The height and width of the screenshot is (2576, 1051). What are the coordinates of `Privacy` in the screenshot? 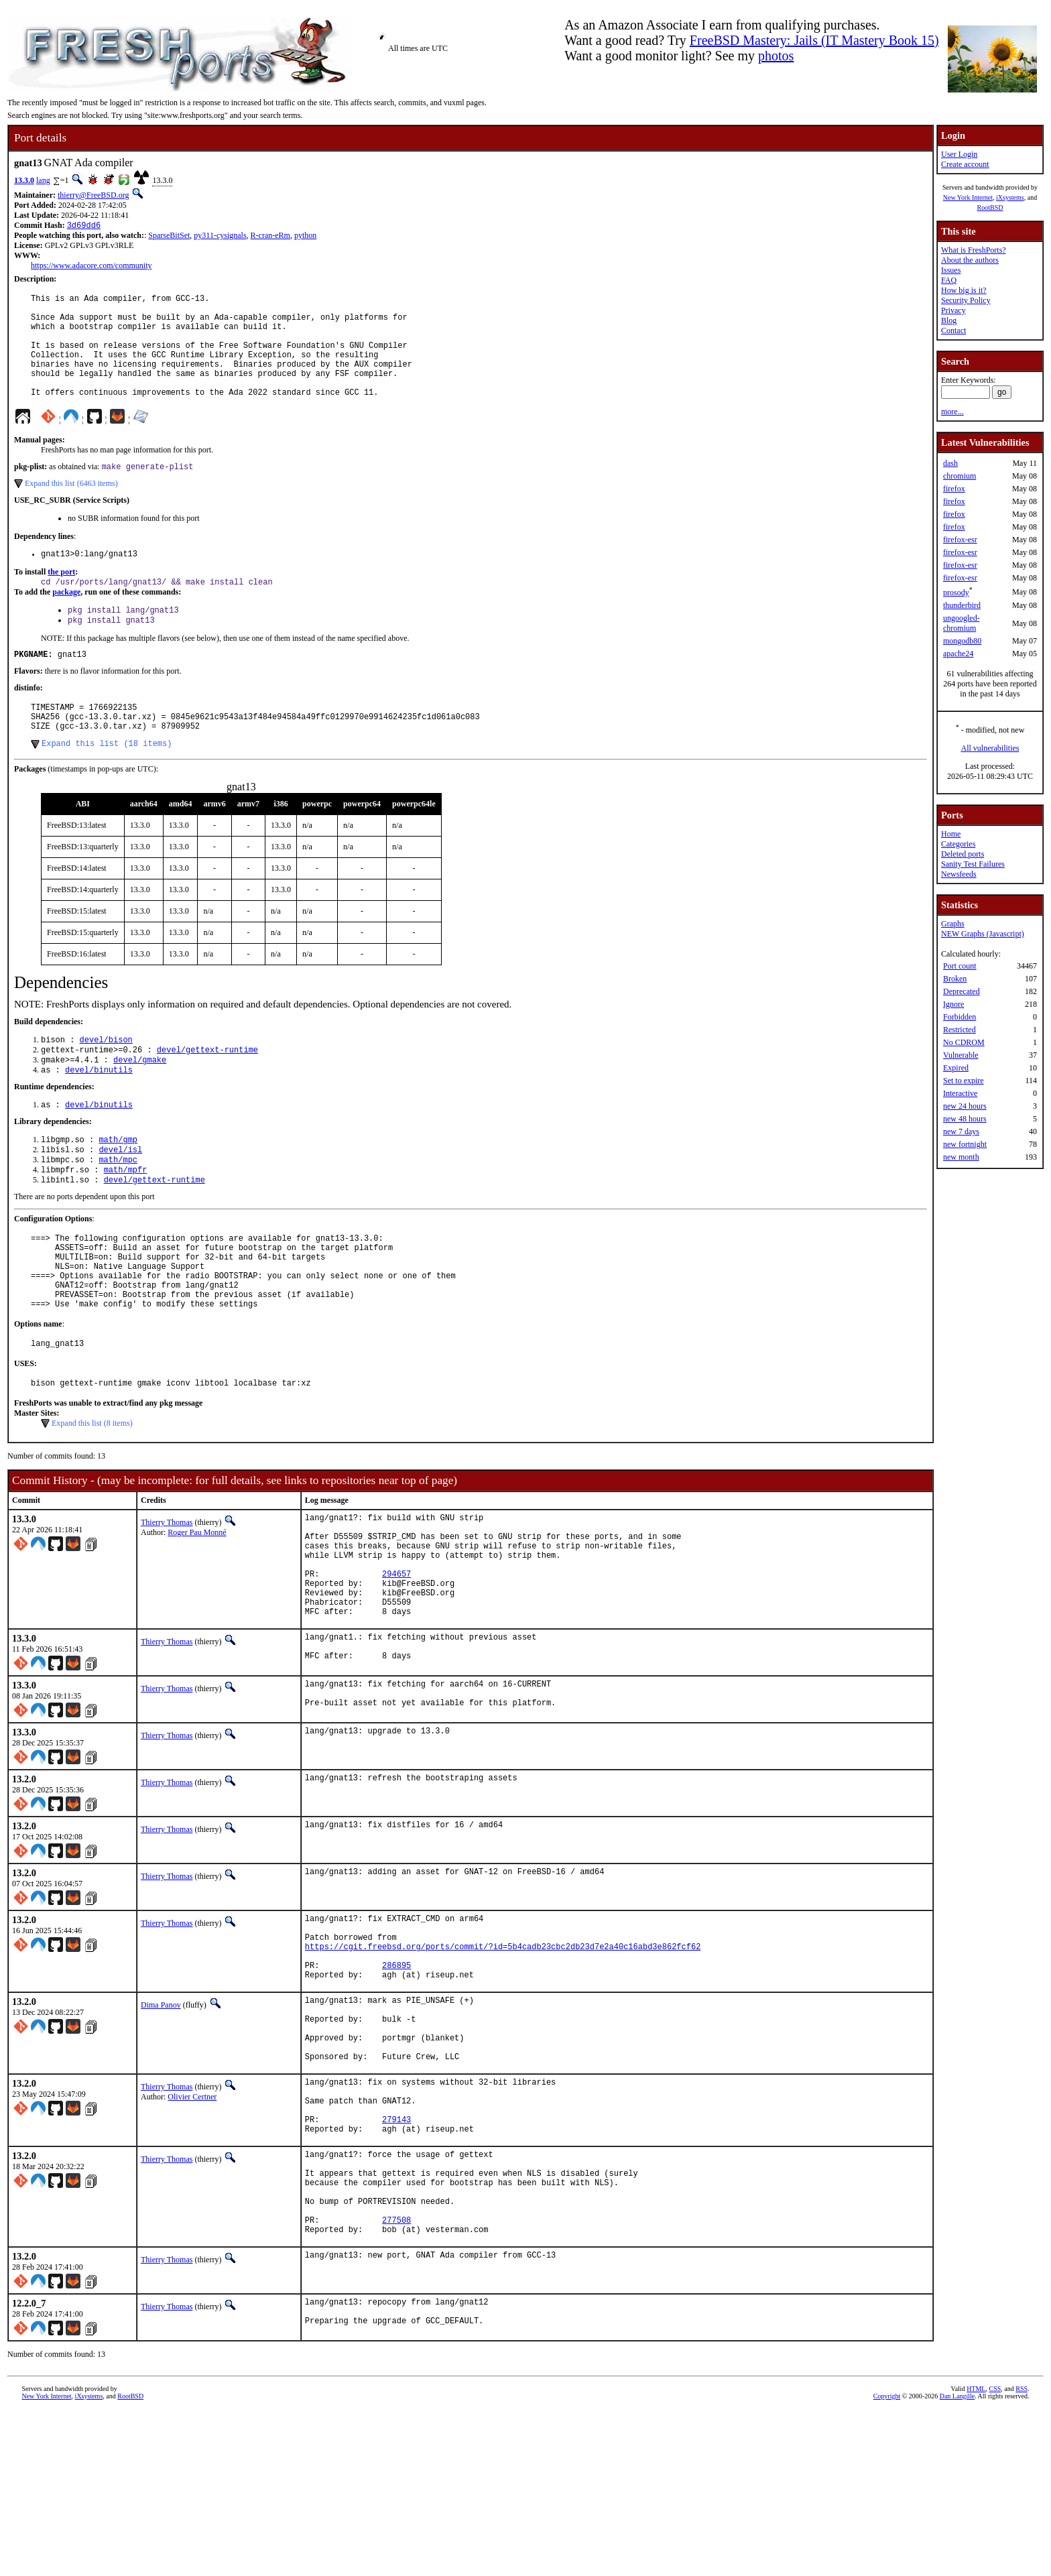 It's located at (953, 310).